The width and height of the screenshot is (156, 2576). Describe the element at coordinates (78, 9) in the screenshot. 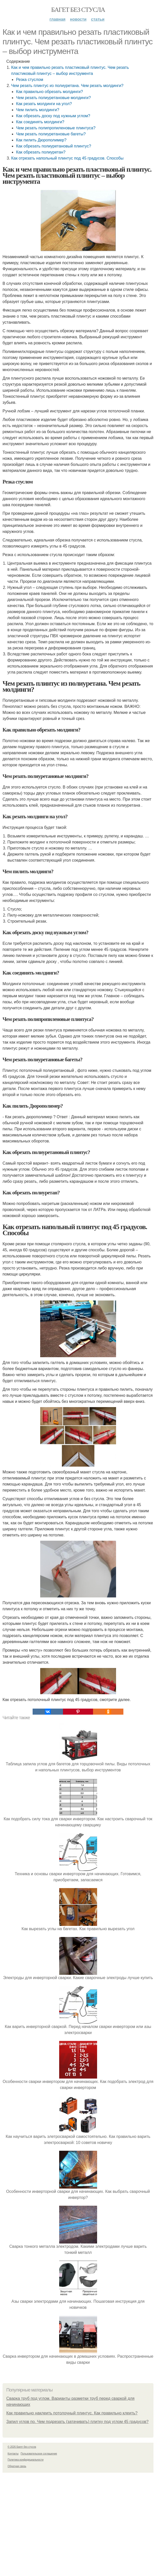

I see `Багет без стусла` at that location.